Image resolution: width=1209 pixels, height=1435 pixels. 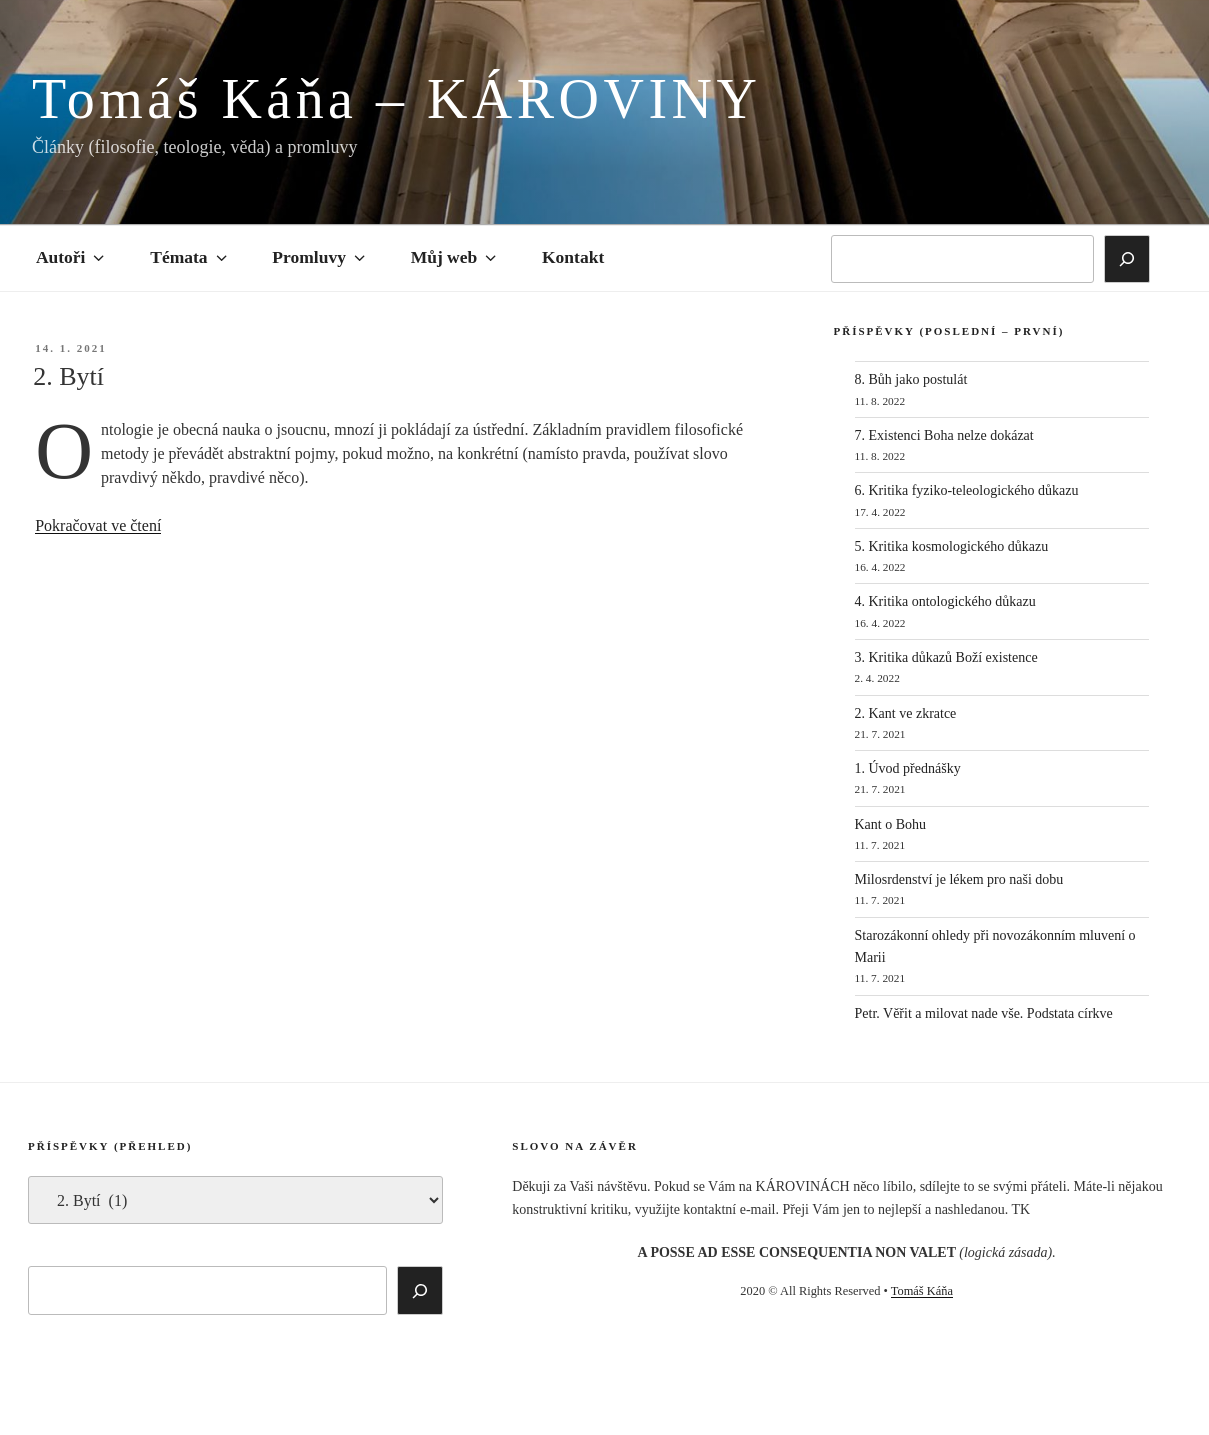 What do you see at coordinates (573, 257) in the screenshot?
I see `Kontakt` at bounding box center [573, 257].